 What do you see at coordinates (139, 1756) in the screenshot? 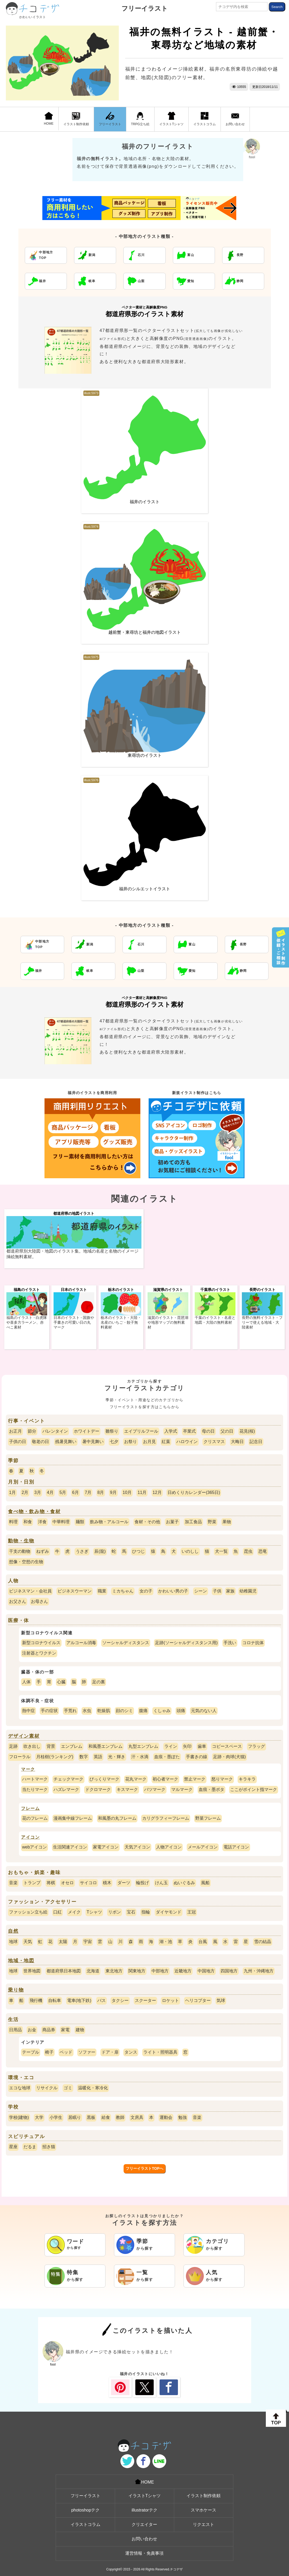
I see `汗・水滴` at bounding box center [139, 1756].